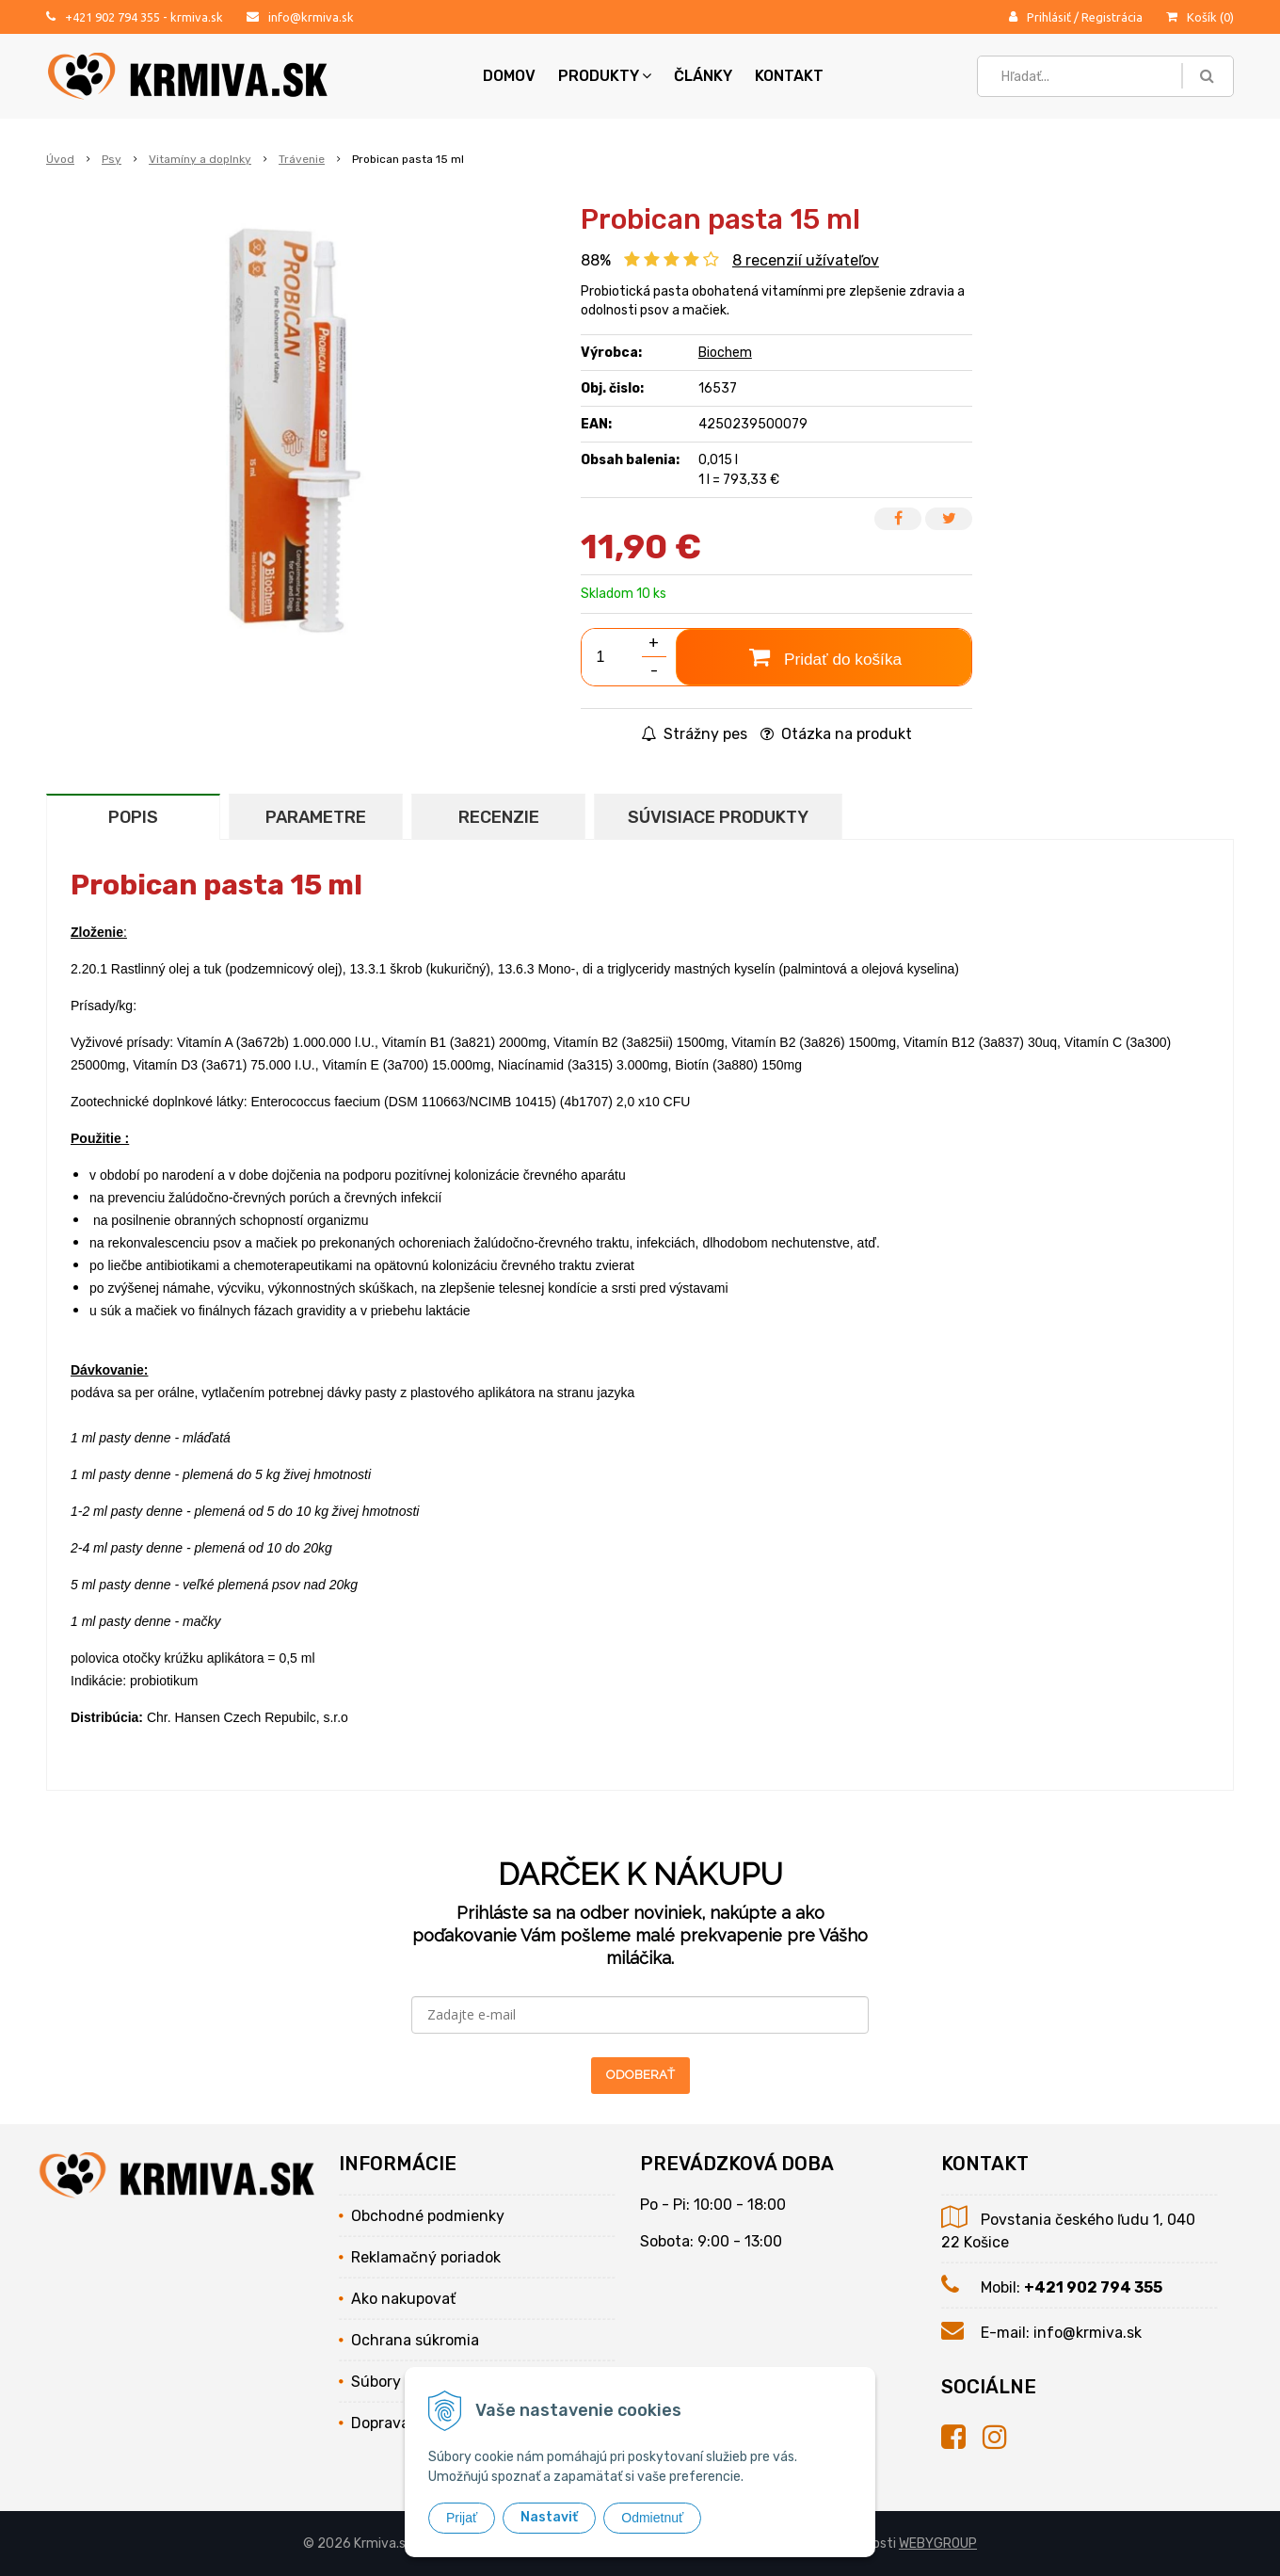 The height and width of the screenshot is (2576, 1280). I want to click on Súvisiace produkty, so click(718, 817).